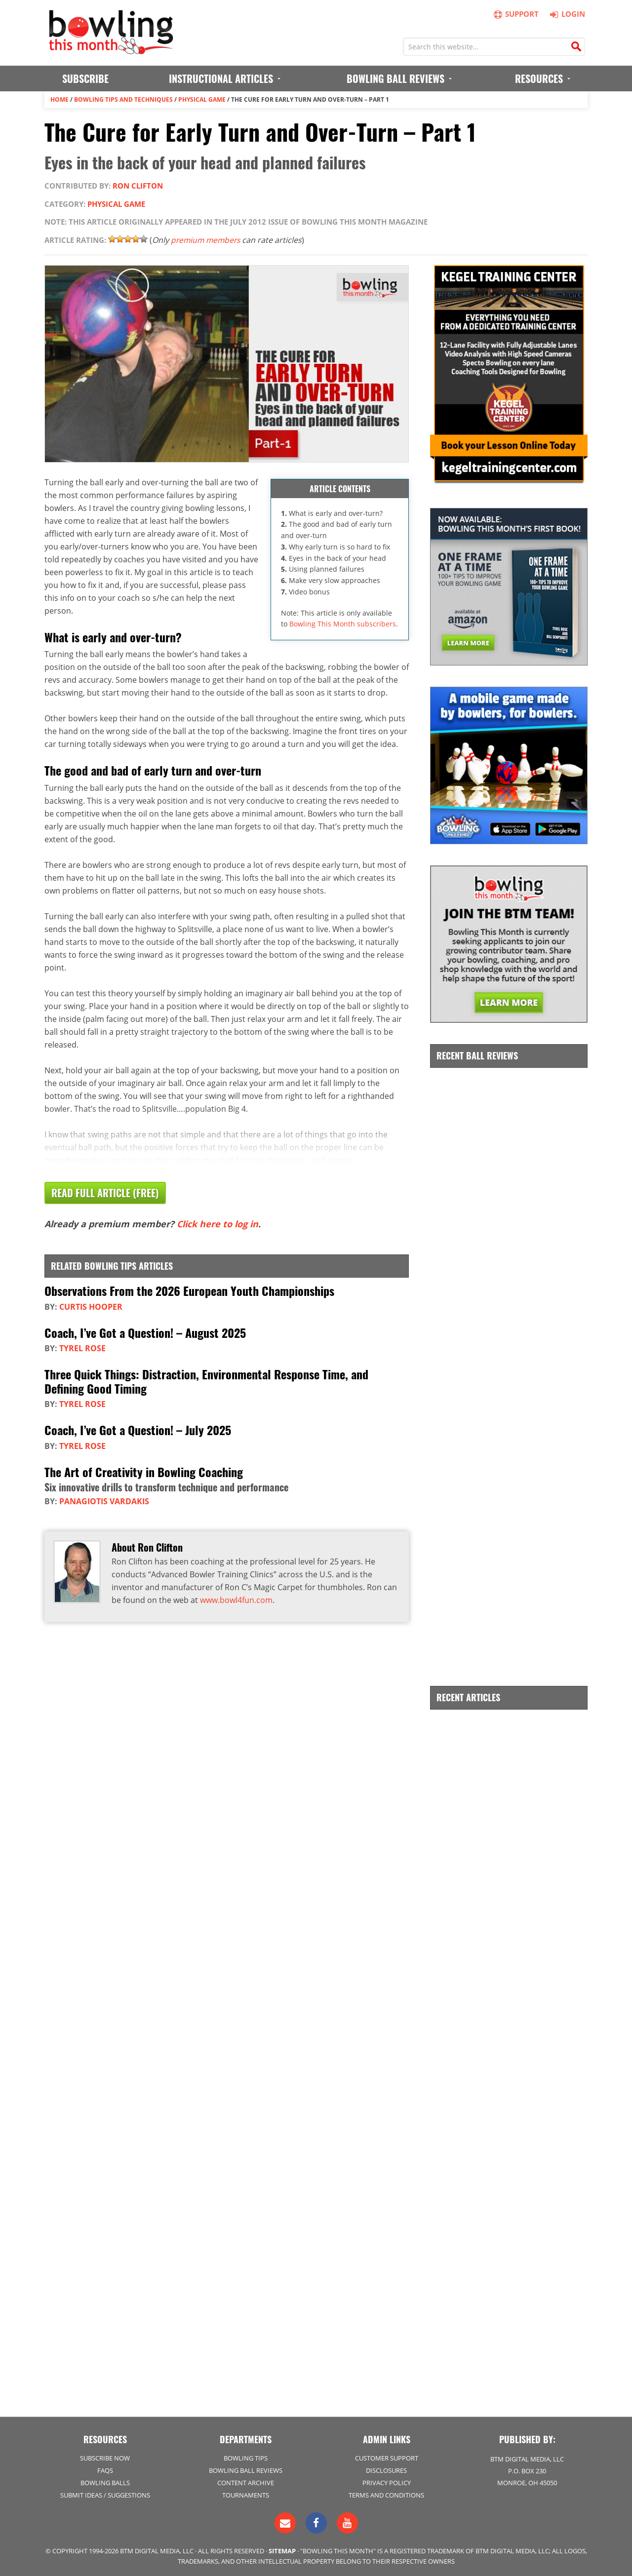 This screenshot has height=2576, width=632. What do you see at coordinates (105, 2482) in the screenshot?
I see `Bowling Balls` at bounding box center [105, 2482].